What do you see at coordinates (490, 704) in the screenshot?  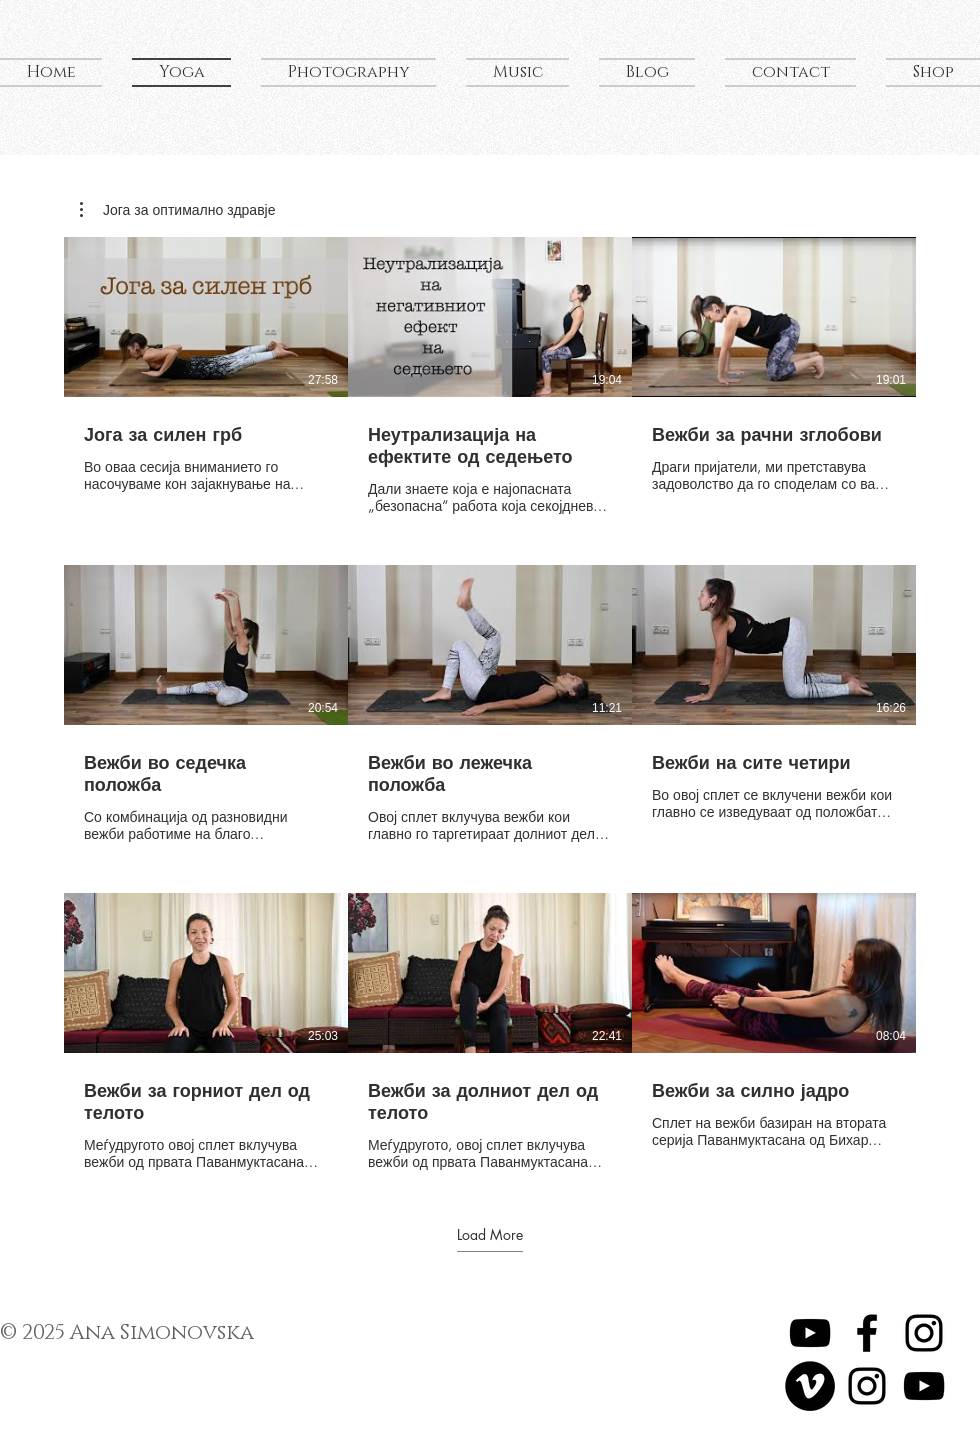 I see `[9 videos in channel. More videos available.]` at bounding box center [490, 704].